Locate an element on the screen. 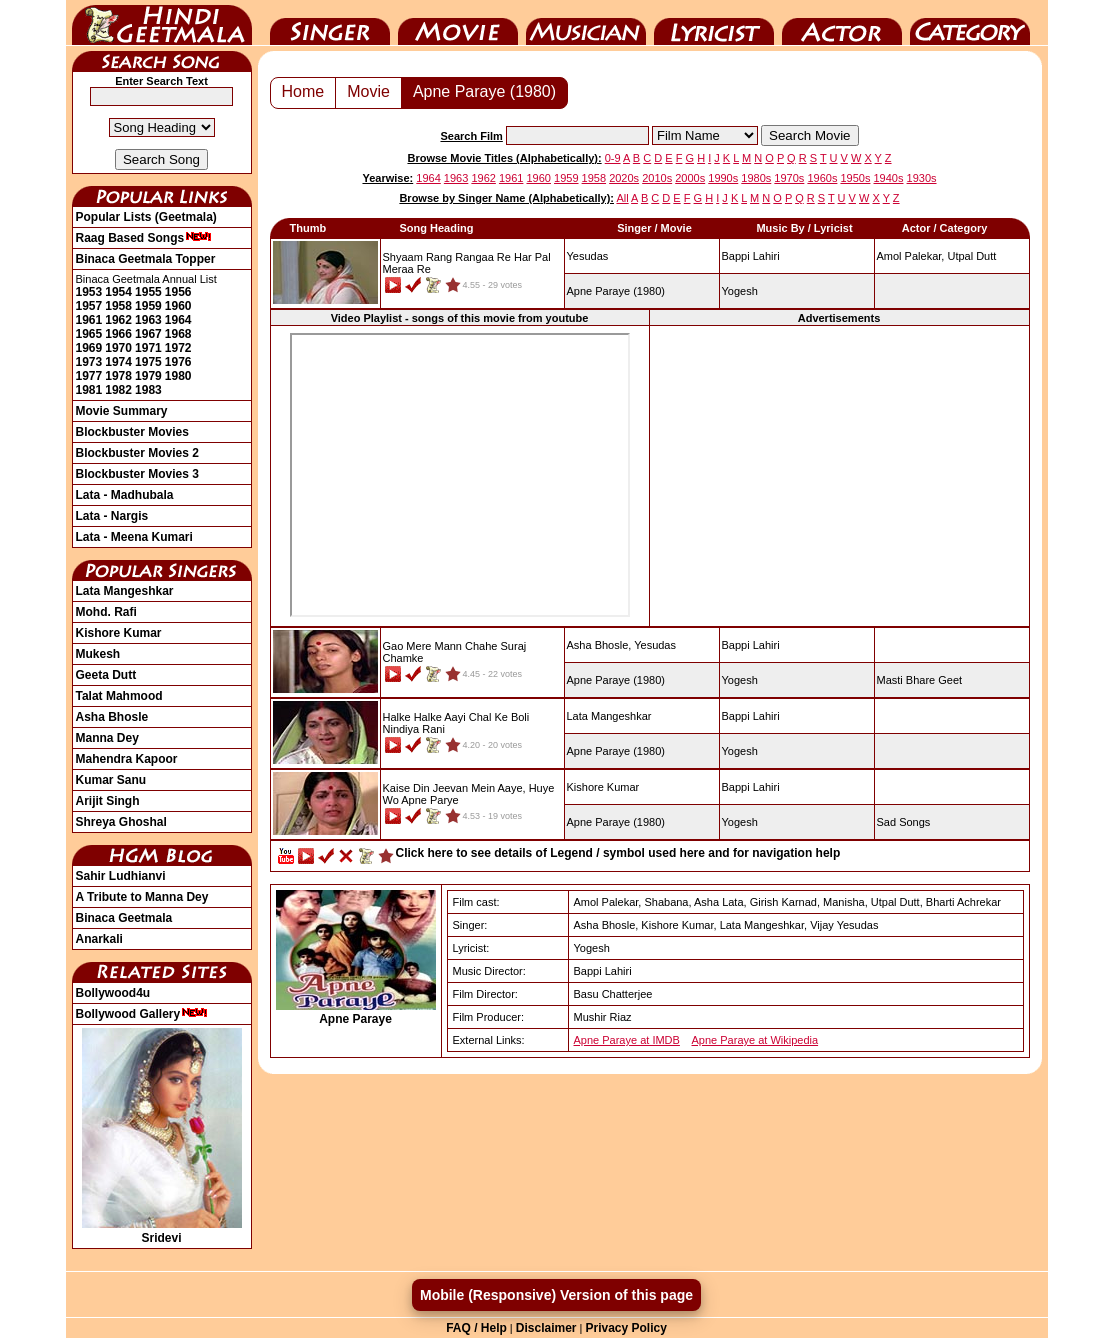 The height and width of the screenshot is (1338, 1113). 1960 is located at coordinates (178, 306).